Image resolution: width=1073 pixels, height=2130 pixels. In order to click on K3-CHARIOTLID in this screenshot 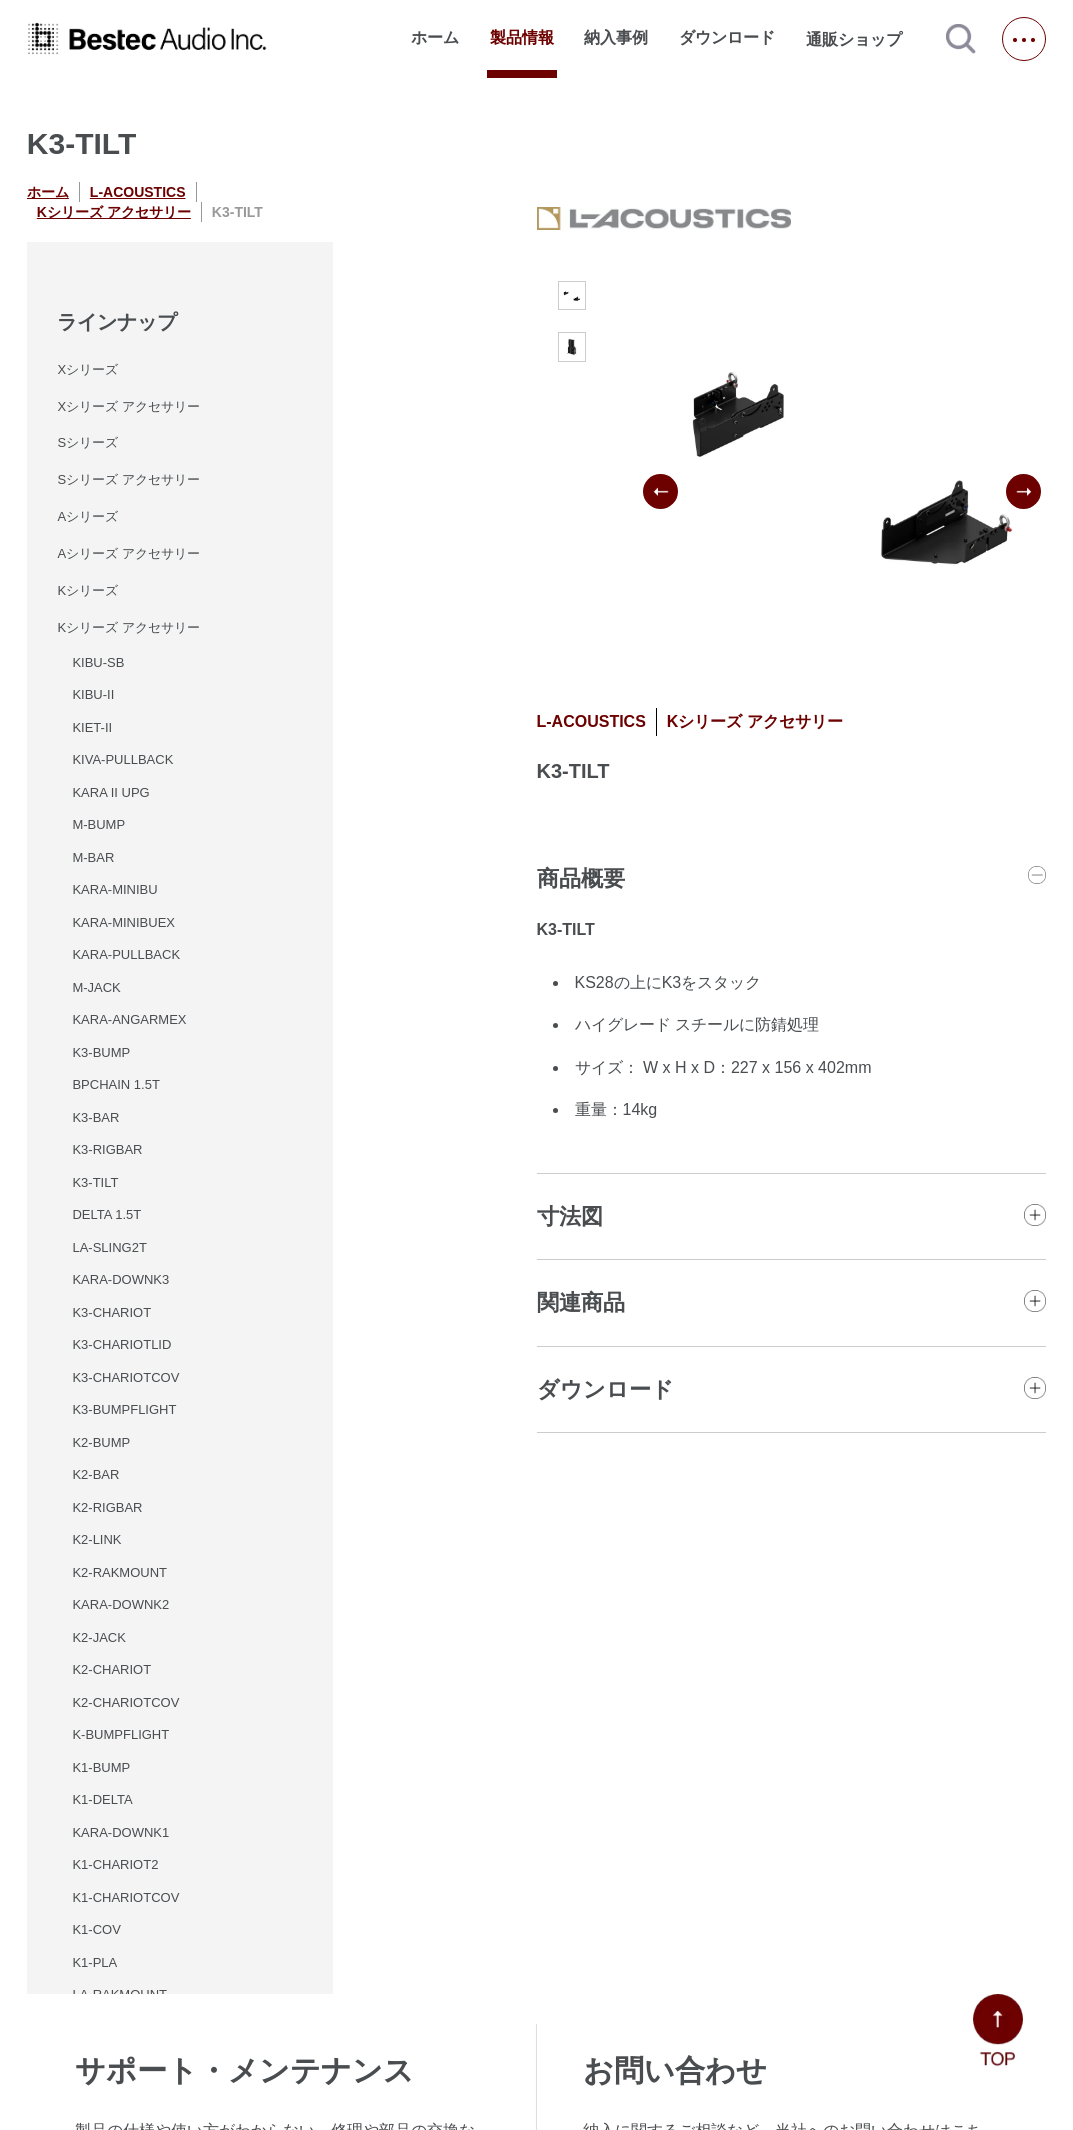, I will do `click(121, 1344)`.